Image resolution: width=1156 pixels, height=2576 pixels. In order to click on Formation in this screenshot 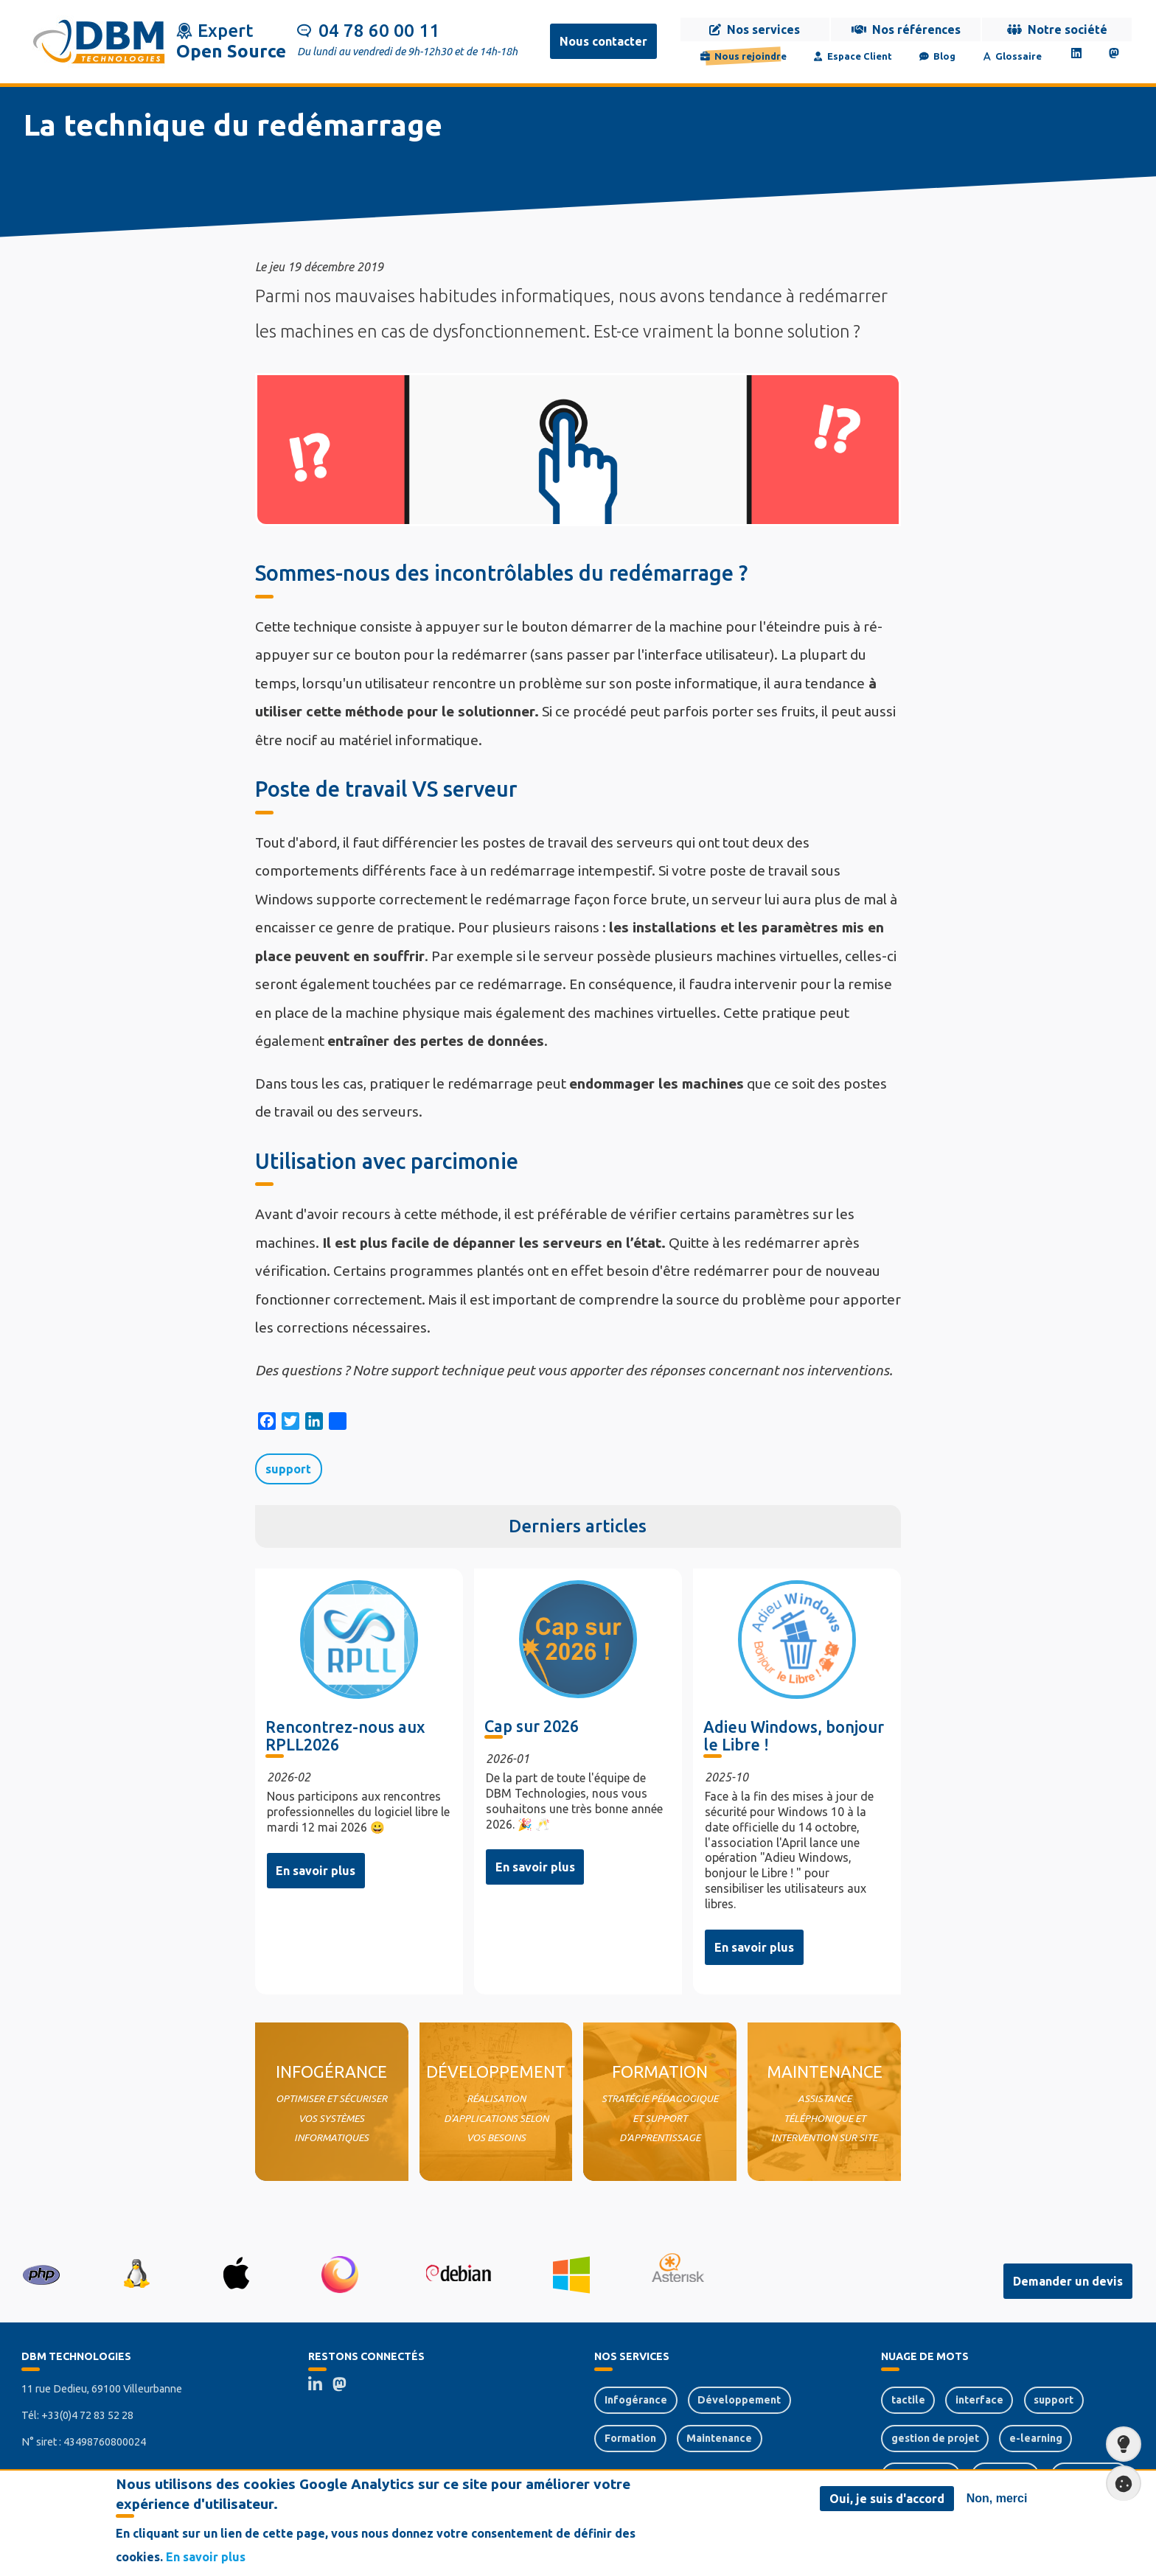, I will do `click(630, 2438)`.